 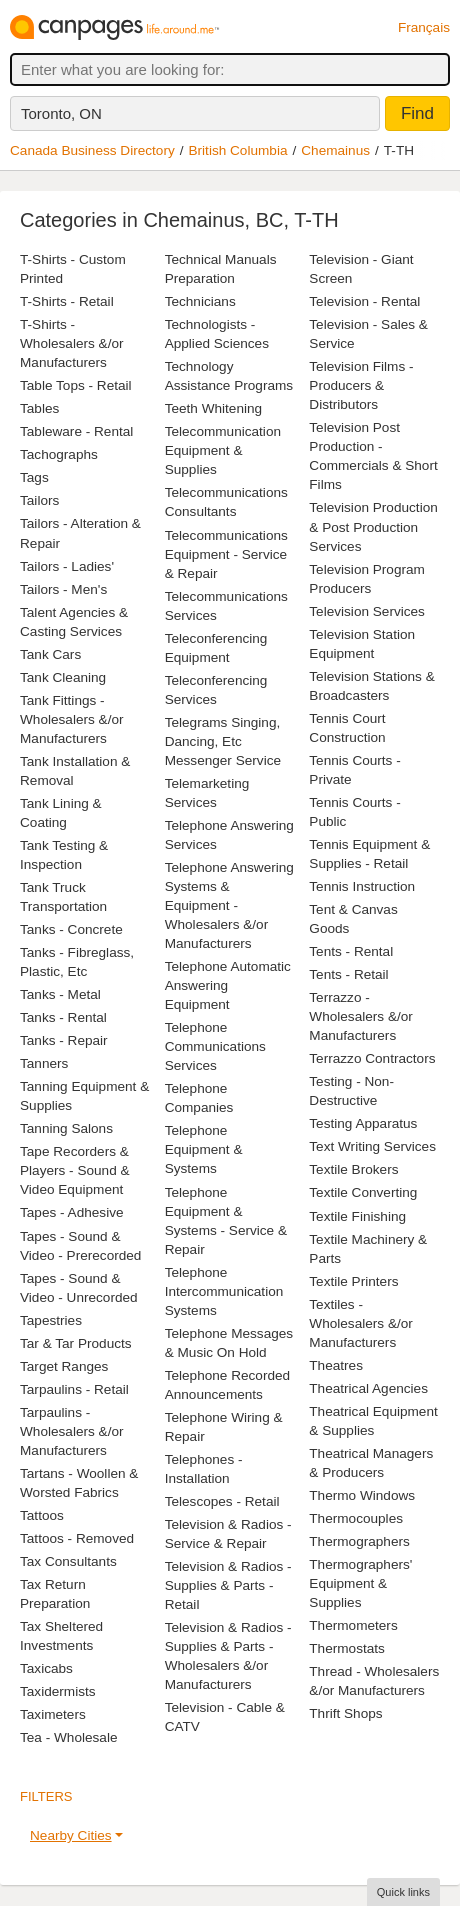 What do you see at coordinates (372, 1058) in the screenshot?
I see `Terrazzo Contractors` at bounding box center [372, 1058].